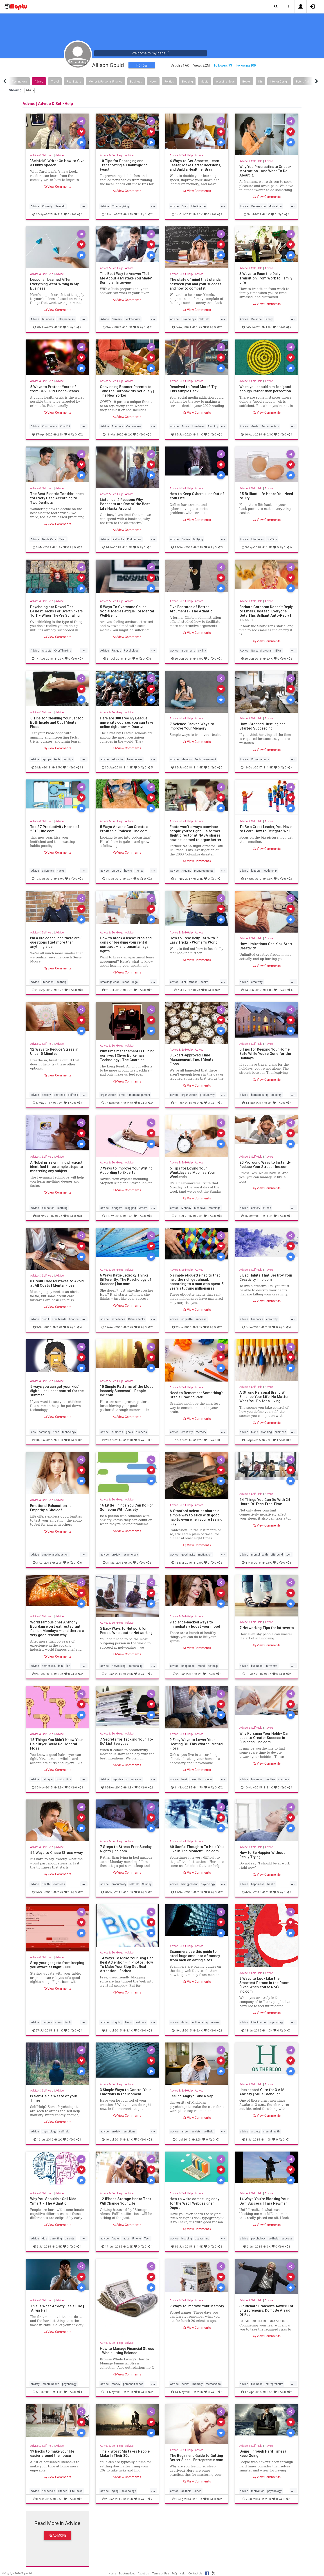 This screenshot has width=324, height=2576. Describe the element at coordinates (276, 1094) in the screenshot. I see `security` at that location.